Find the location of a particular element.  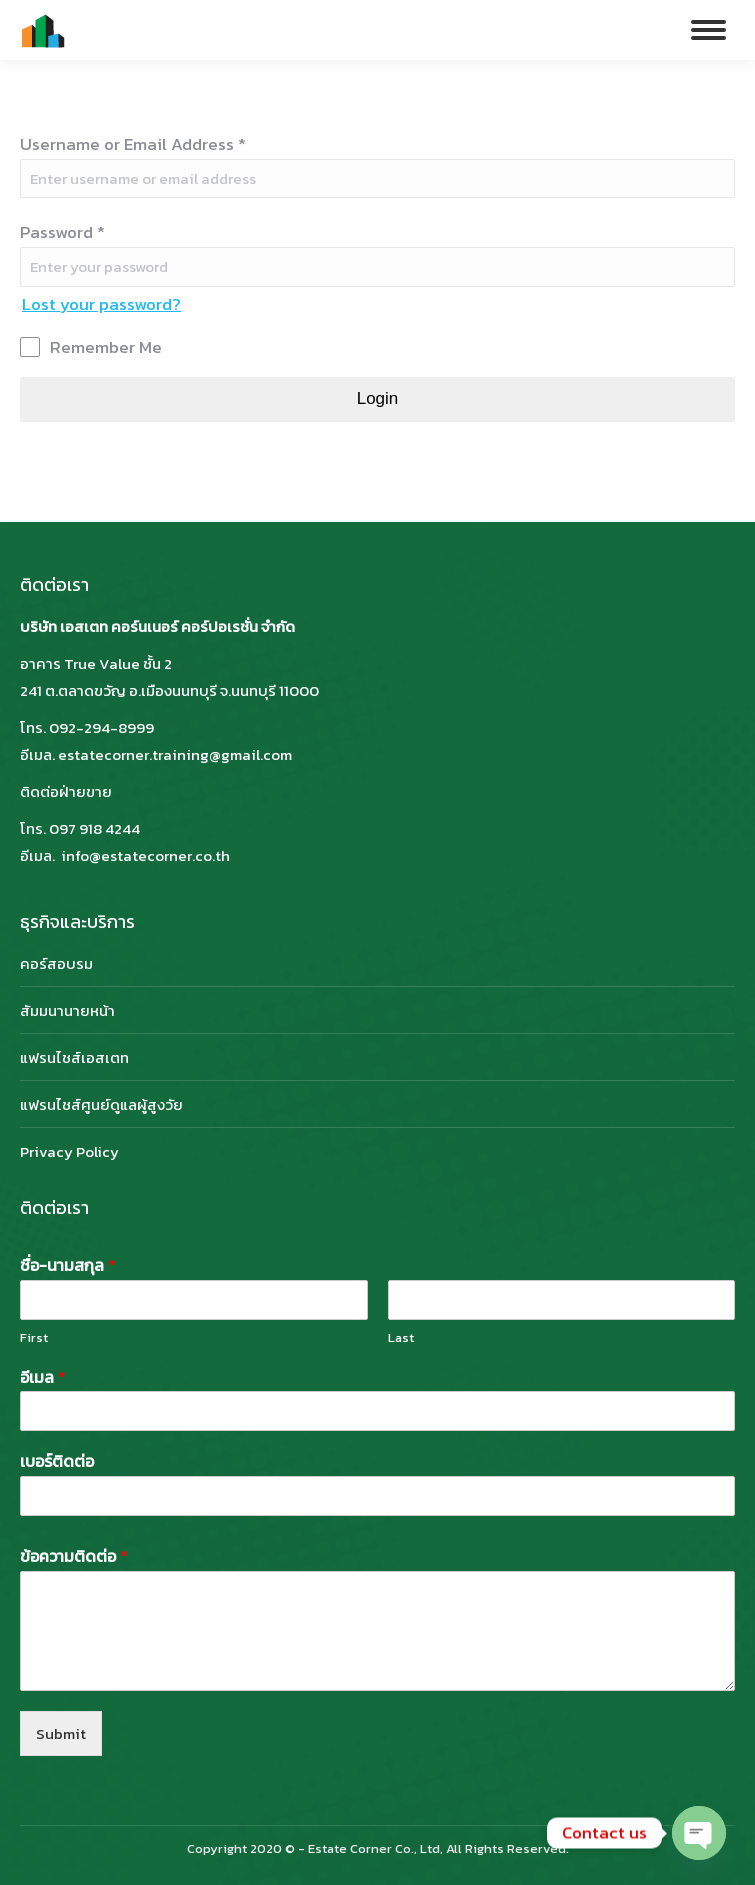

สัมมนานายหน้า is located at coordinates (67, 1010).